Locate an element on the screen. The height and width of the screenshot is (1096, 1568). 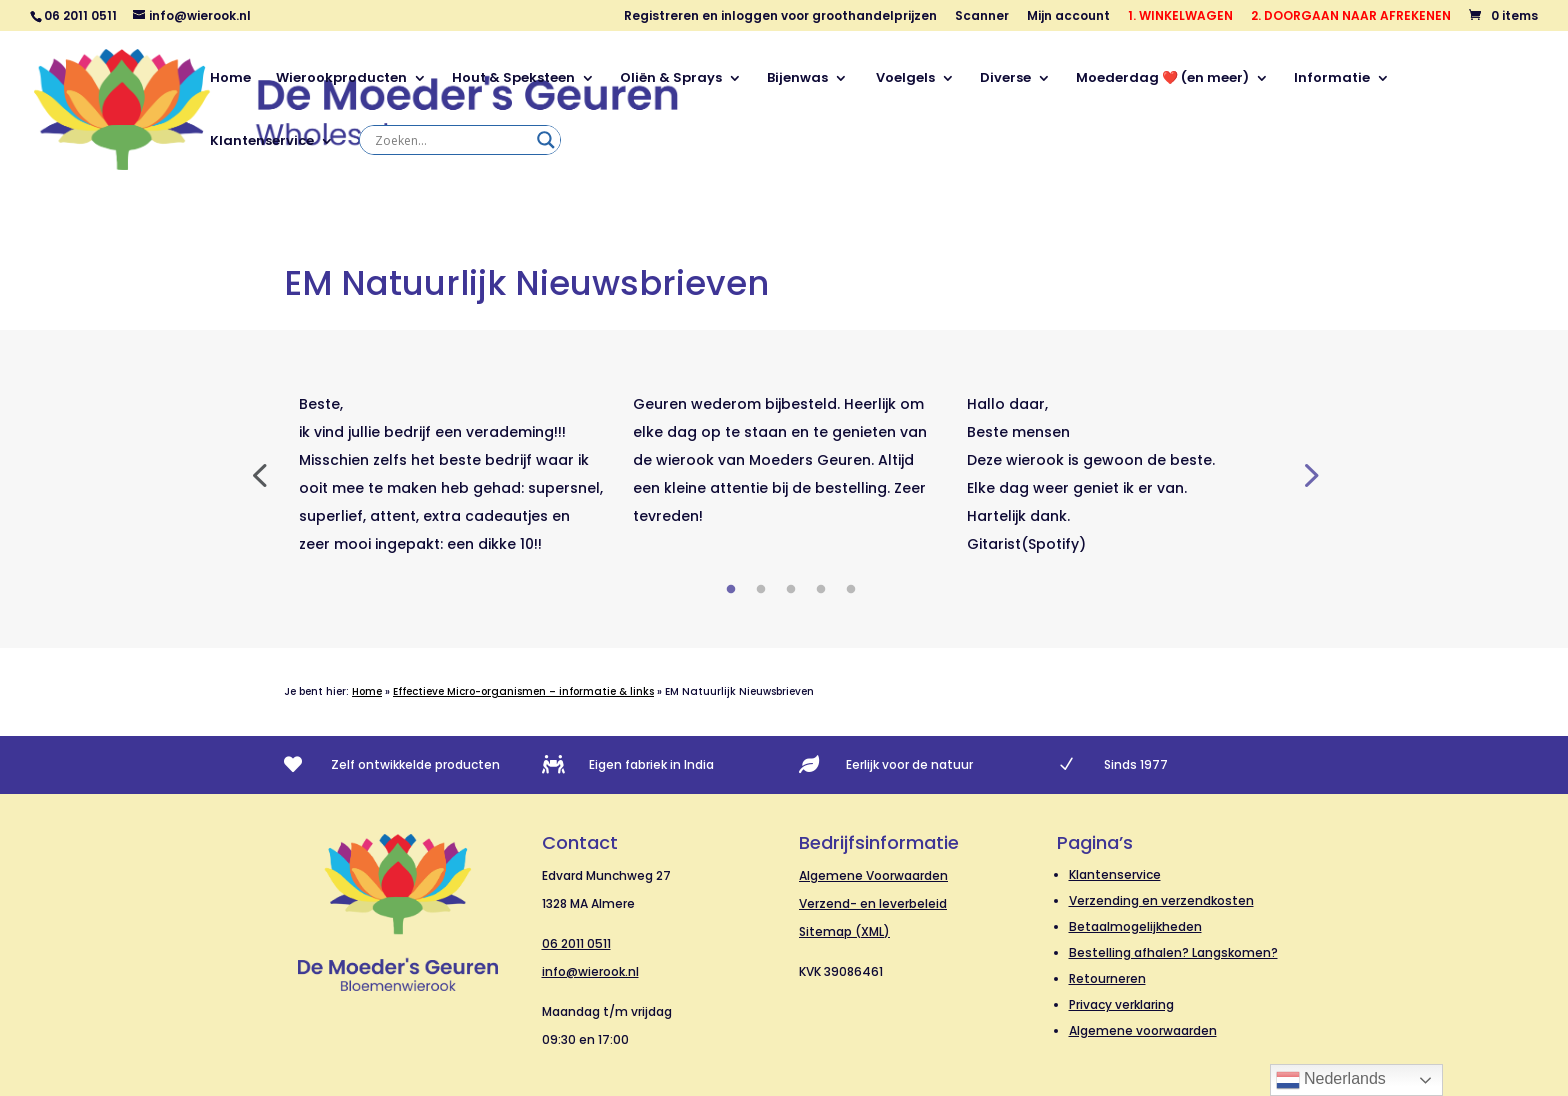
Registreren en inloggen voor groothandelprijzen is located at coordinates (780, 17).